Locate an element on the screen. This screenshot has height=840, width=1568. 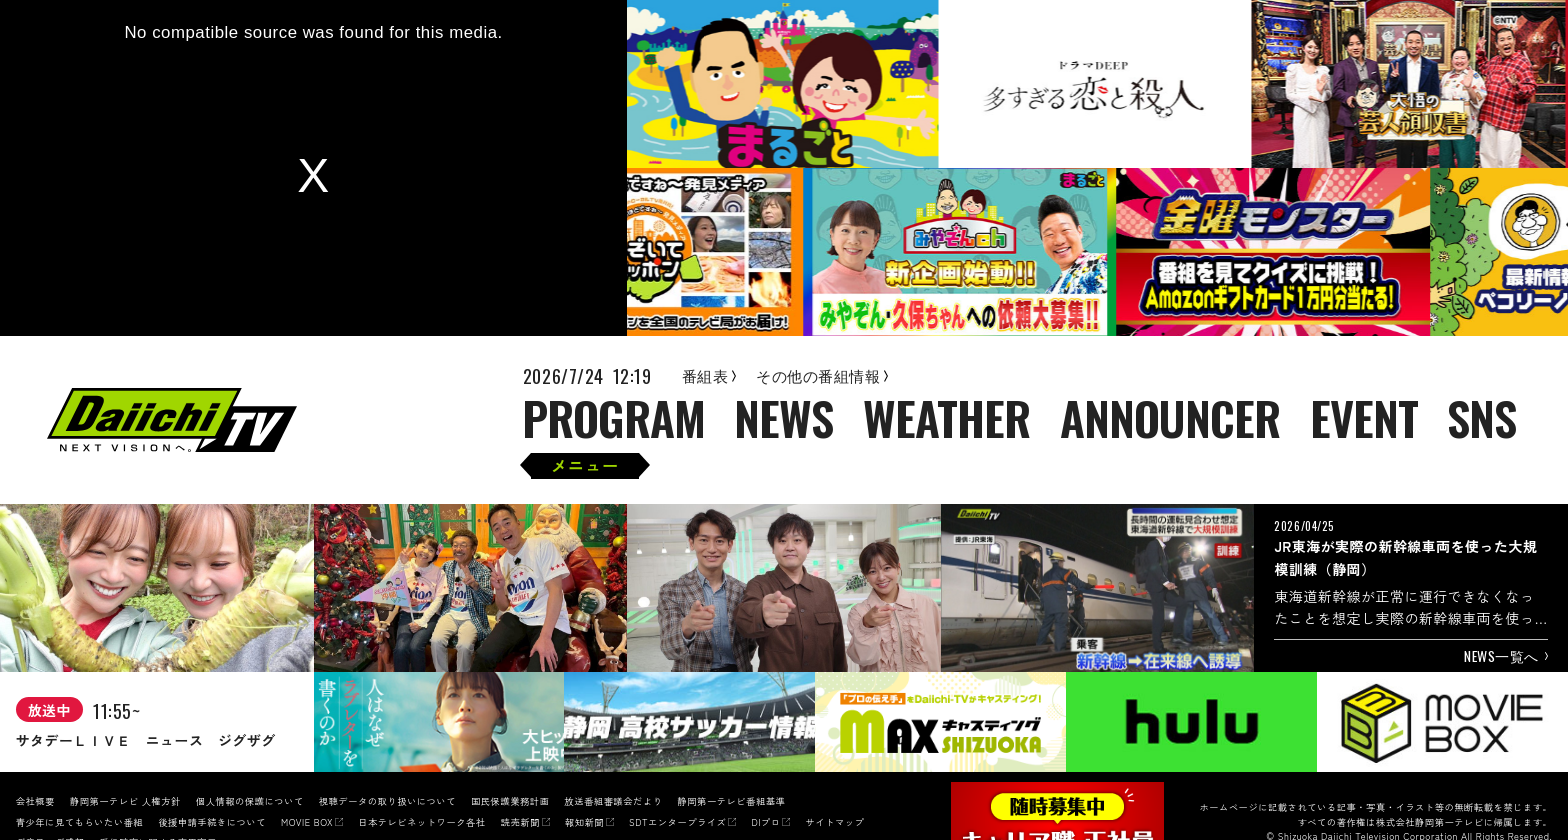
SDTエンタープライズ is located at coordinates (677, 822).